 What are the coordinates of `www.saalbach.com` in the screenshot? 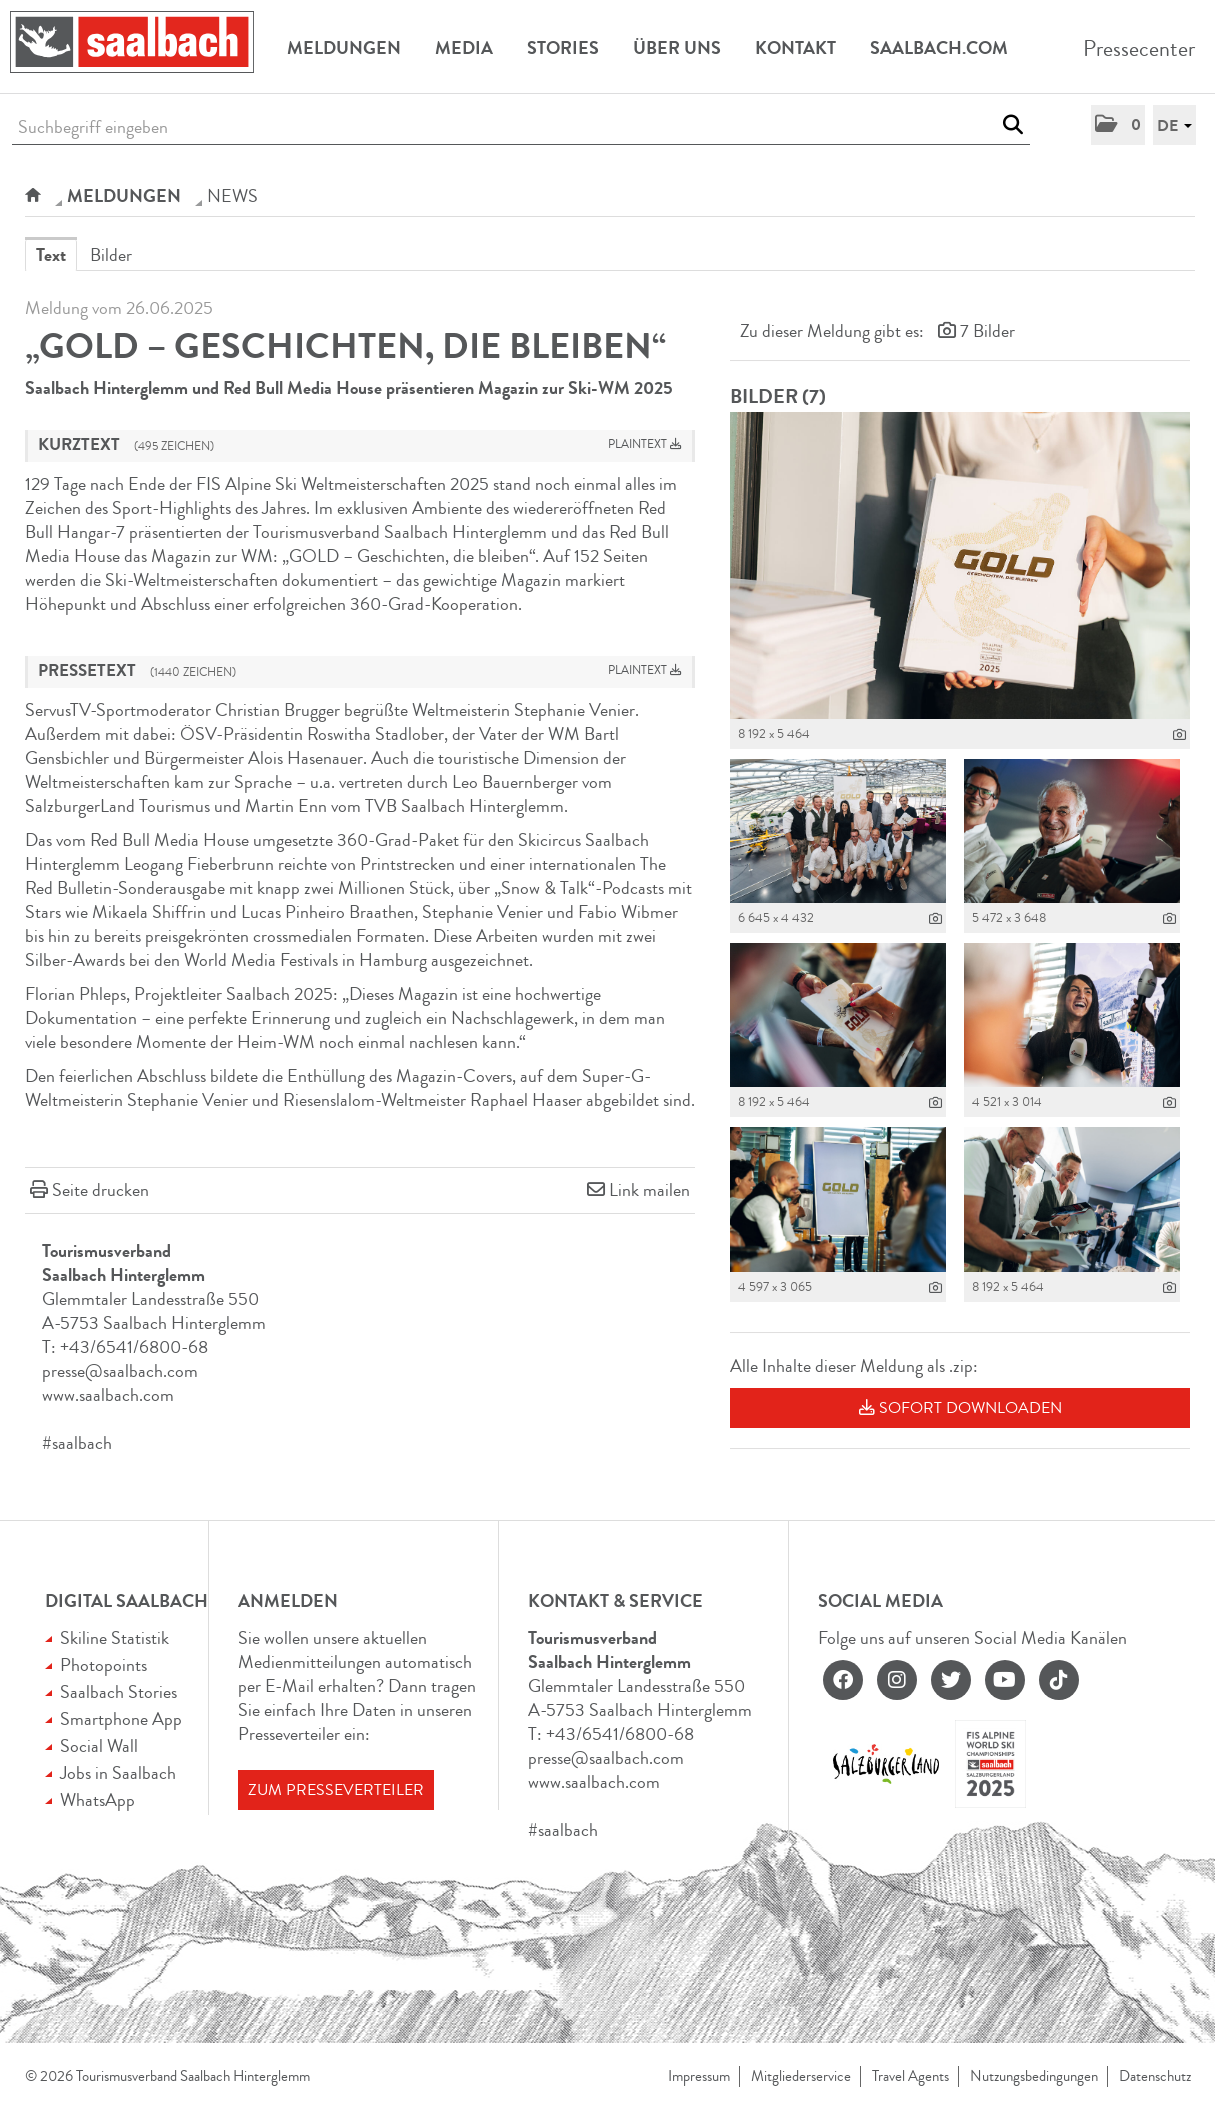 It's located at (108, 1395).